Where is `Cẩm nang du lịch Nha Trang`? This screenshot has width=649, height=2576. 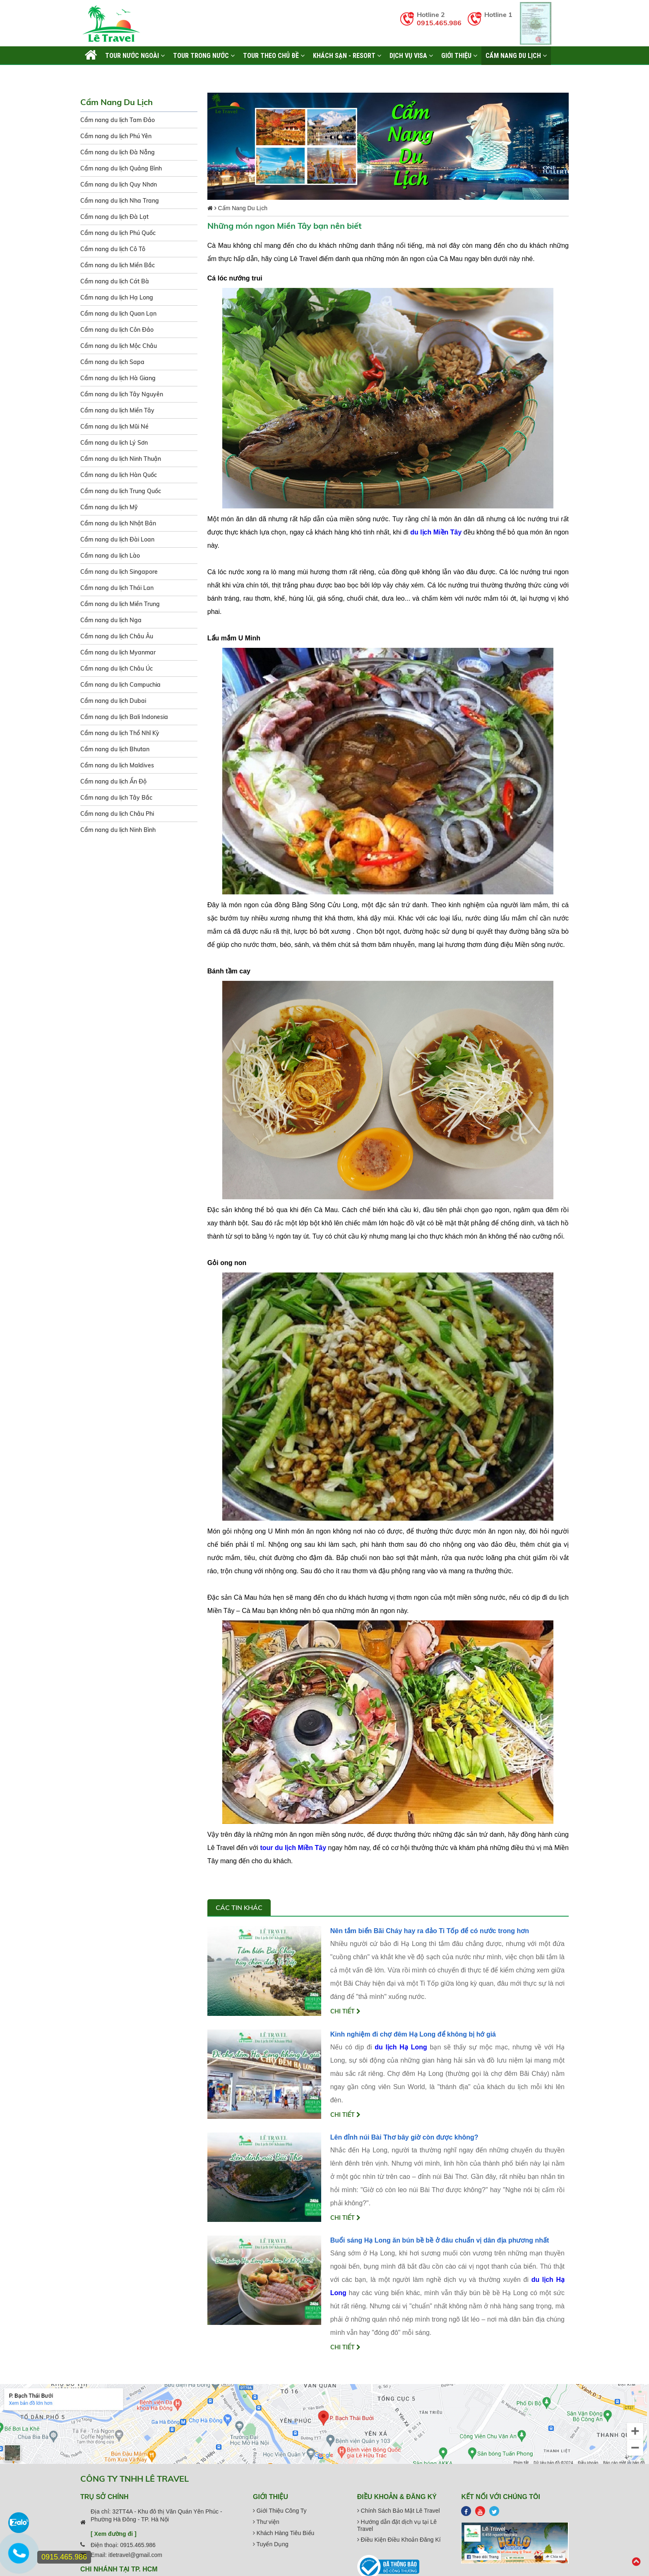 Cẩm nang du lịch Nha Trang is located at coordinates (119, 200).